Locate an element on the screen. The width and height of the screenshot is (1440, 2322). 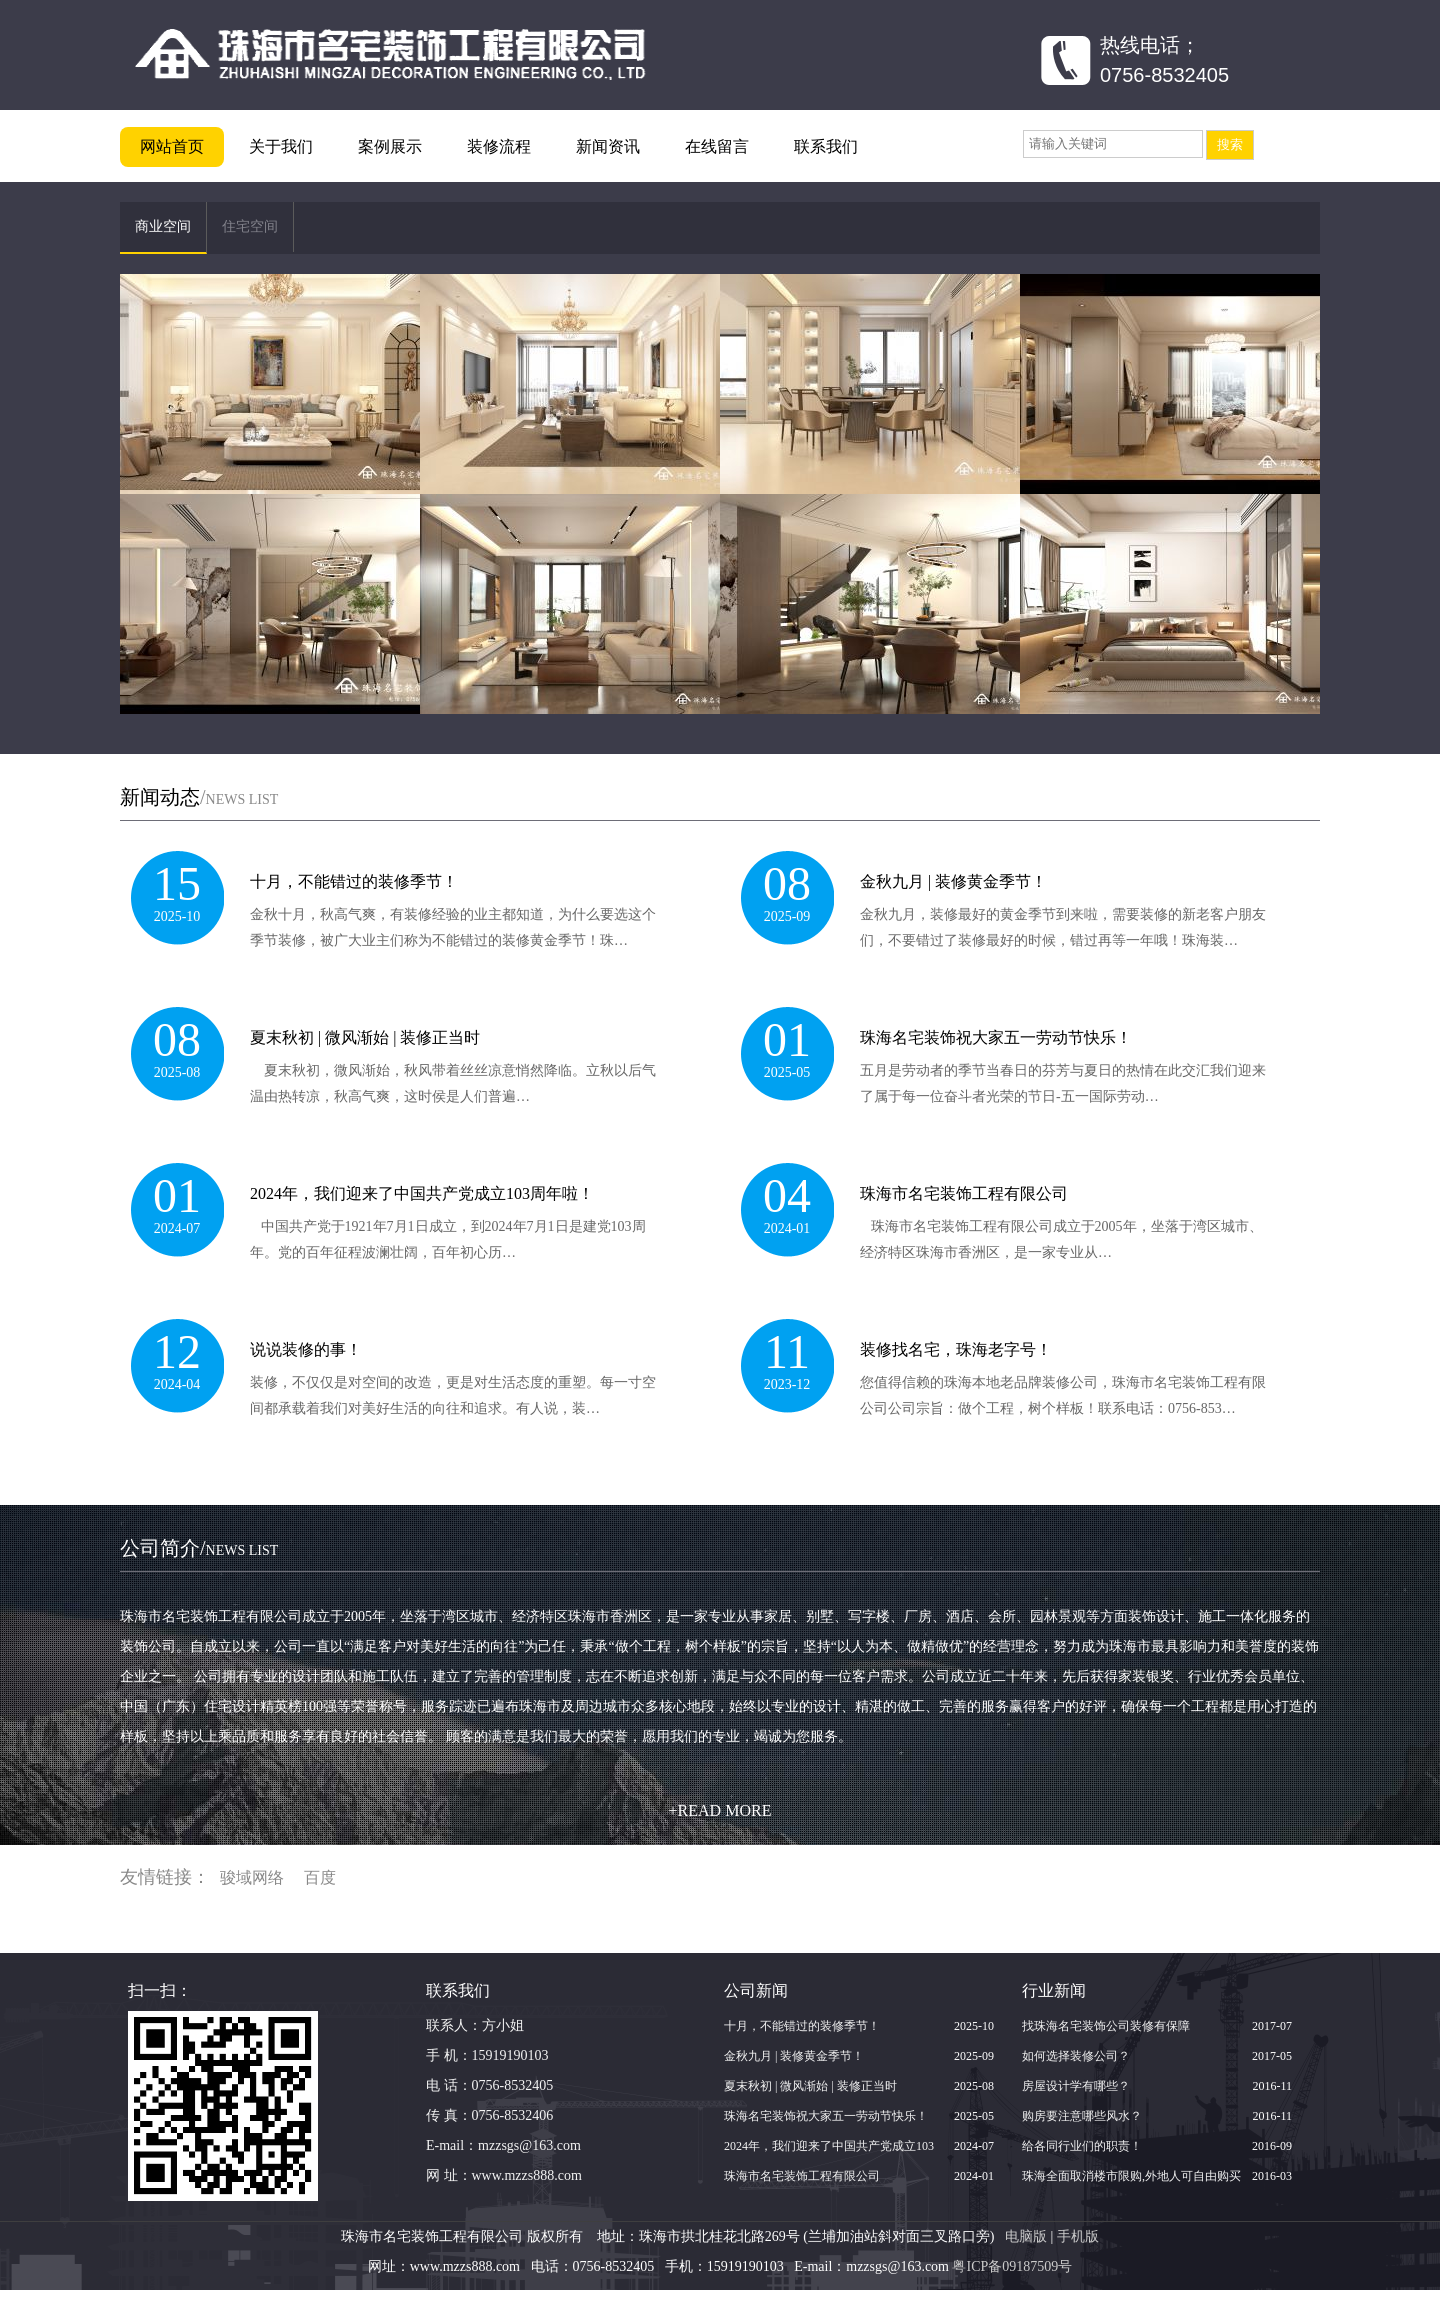
商业空间 is located at coordinates (163, 226).